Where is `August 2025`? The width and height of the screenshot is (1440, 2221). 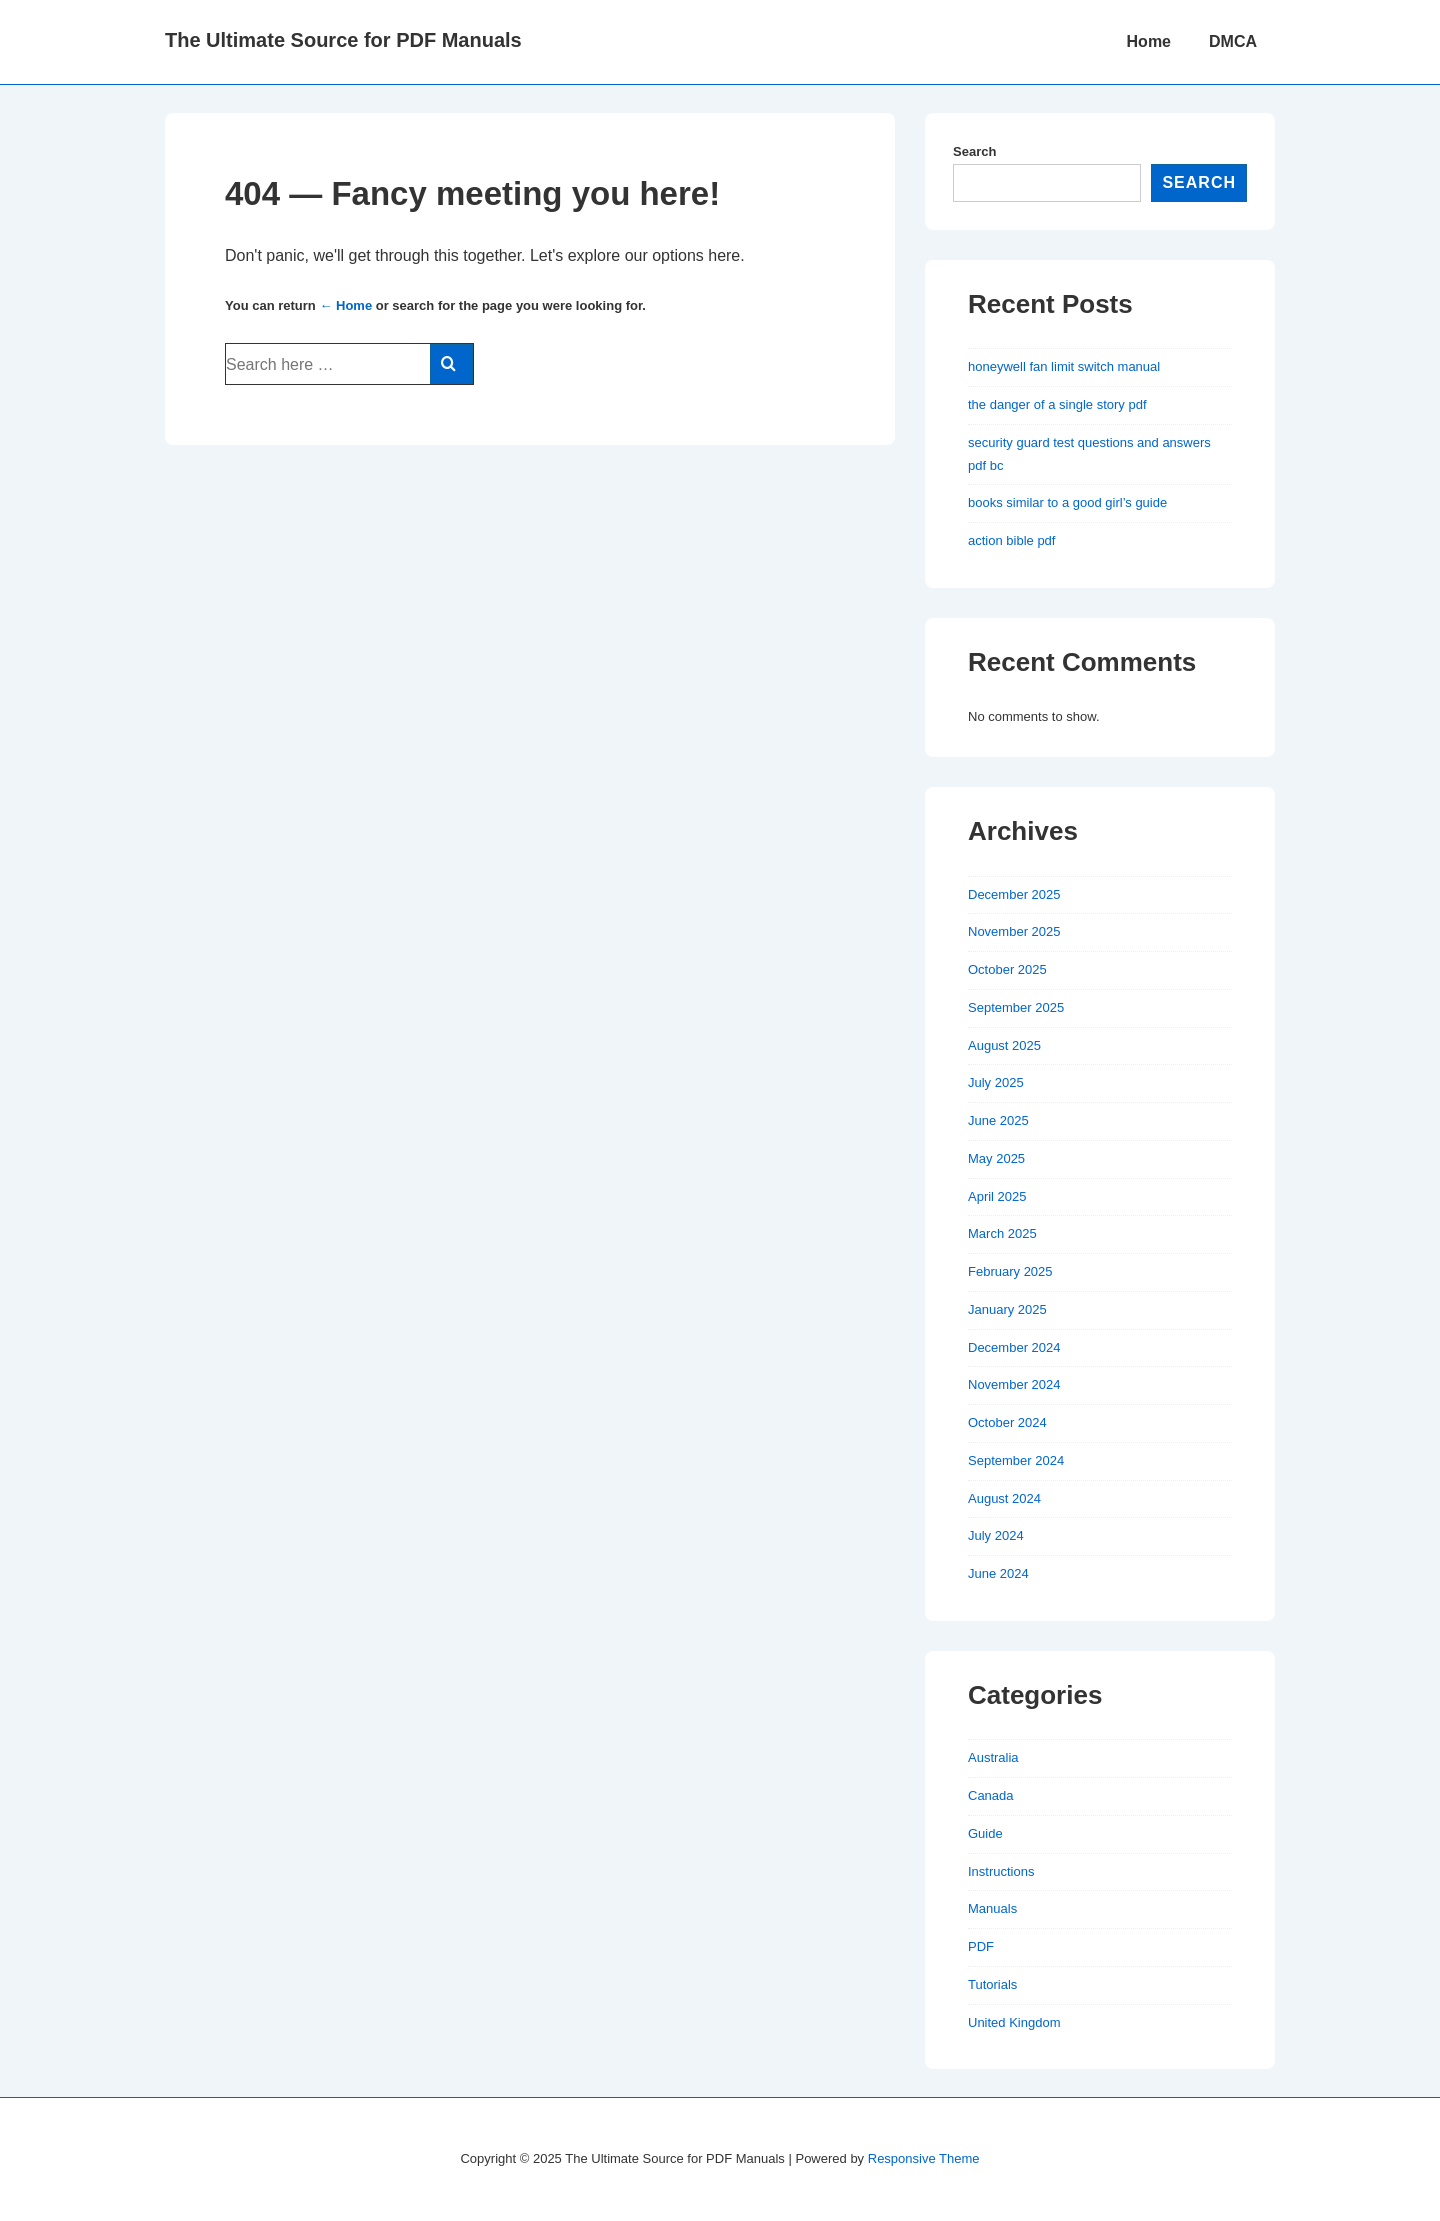
August 2025 is located at coordinates (1004, 1045).